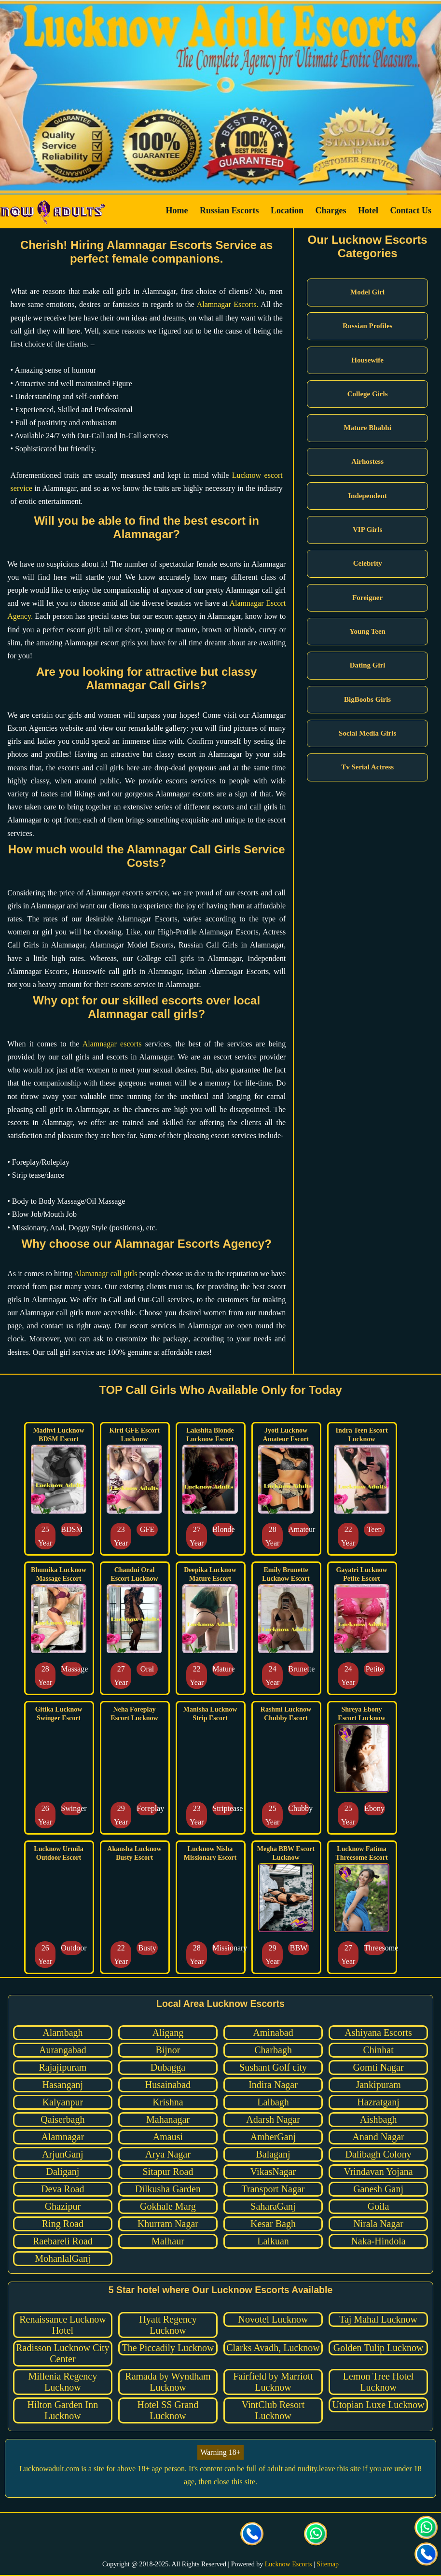  Describe the element at coordinates (378, 2171) in the screenshot. I see `Vrindavan Yojana` at that location.